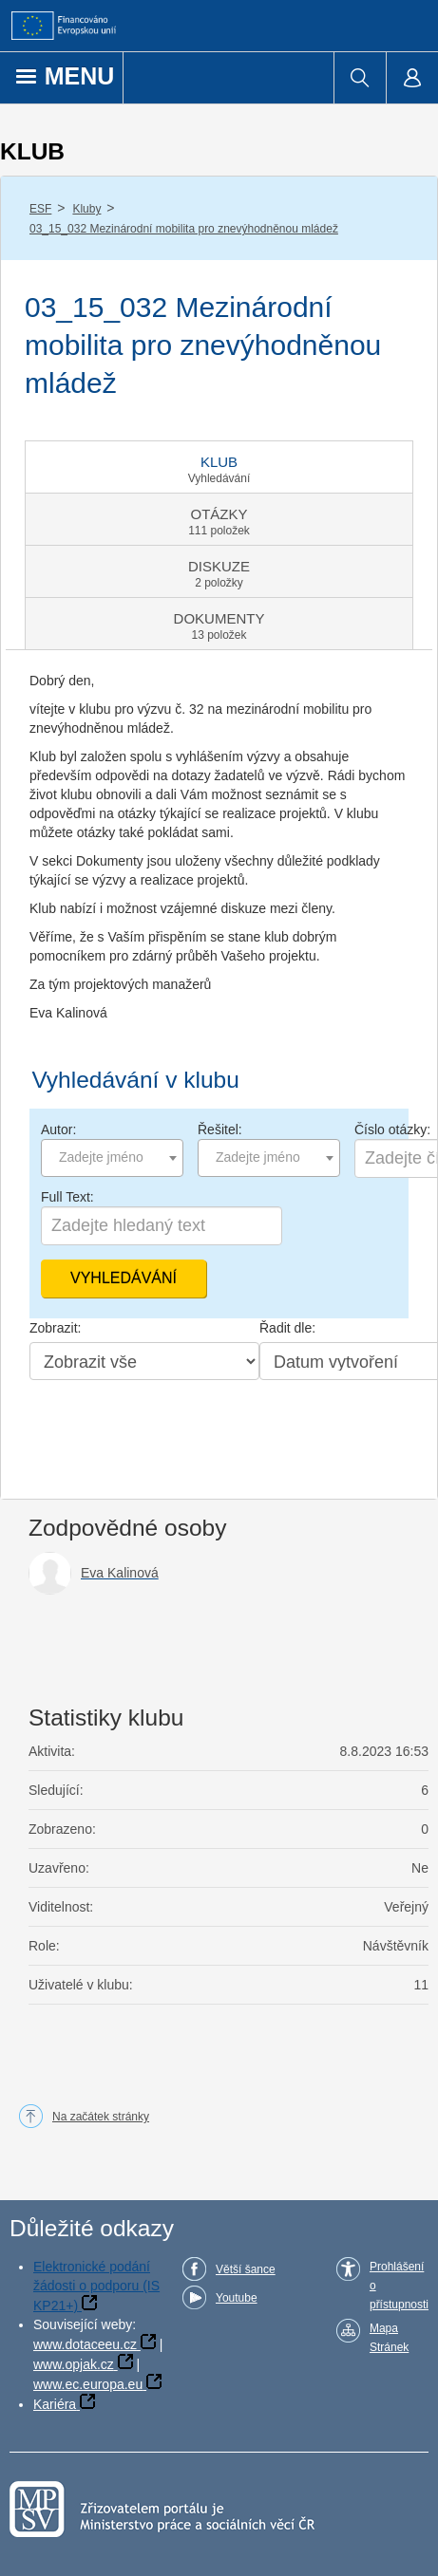  Describe the element at coordinates (246, 2269) in the screenshot. I see `Větší šance` at that location.